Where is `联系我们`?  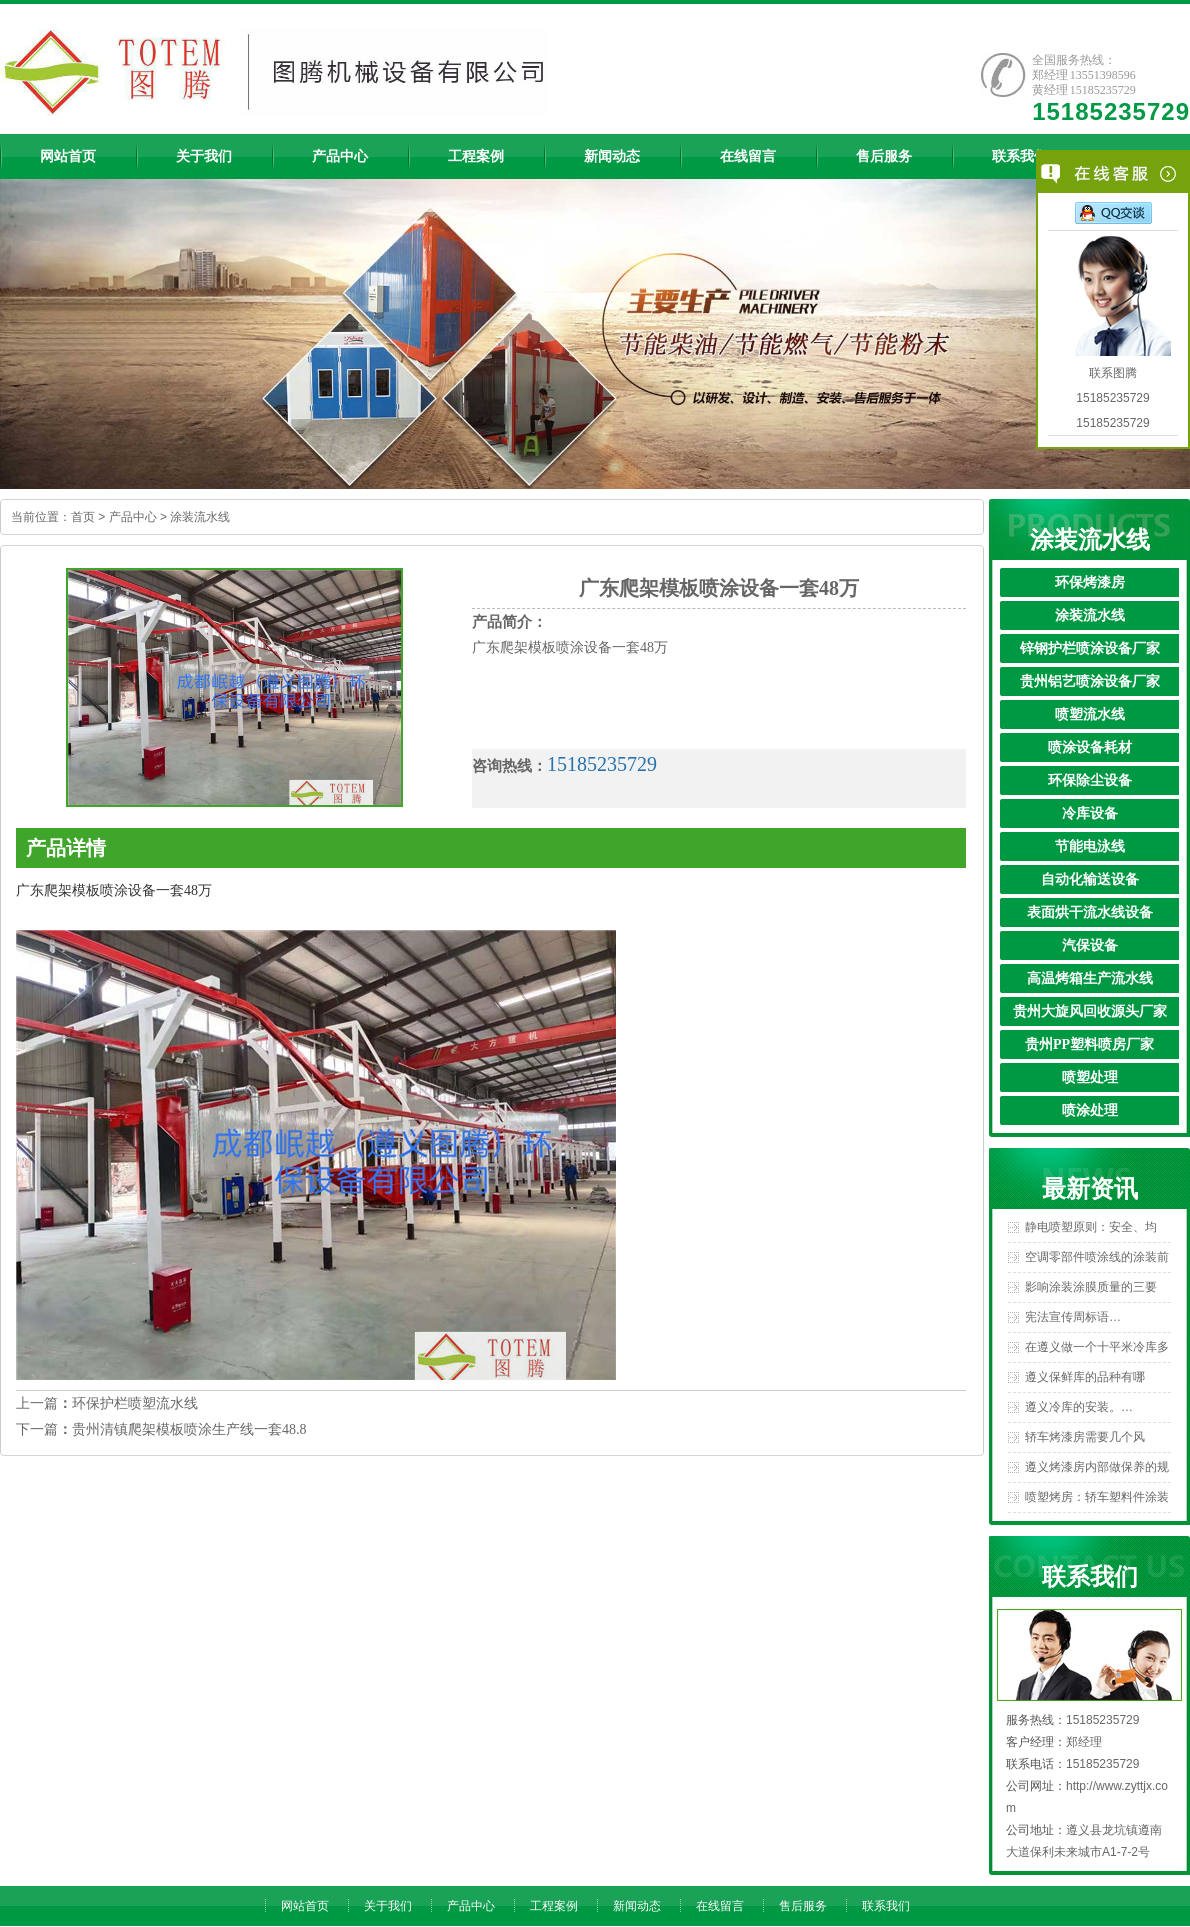 联系我们 is located at coordinates (886, 1906).